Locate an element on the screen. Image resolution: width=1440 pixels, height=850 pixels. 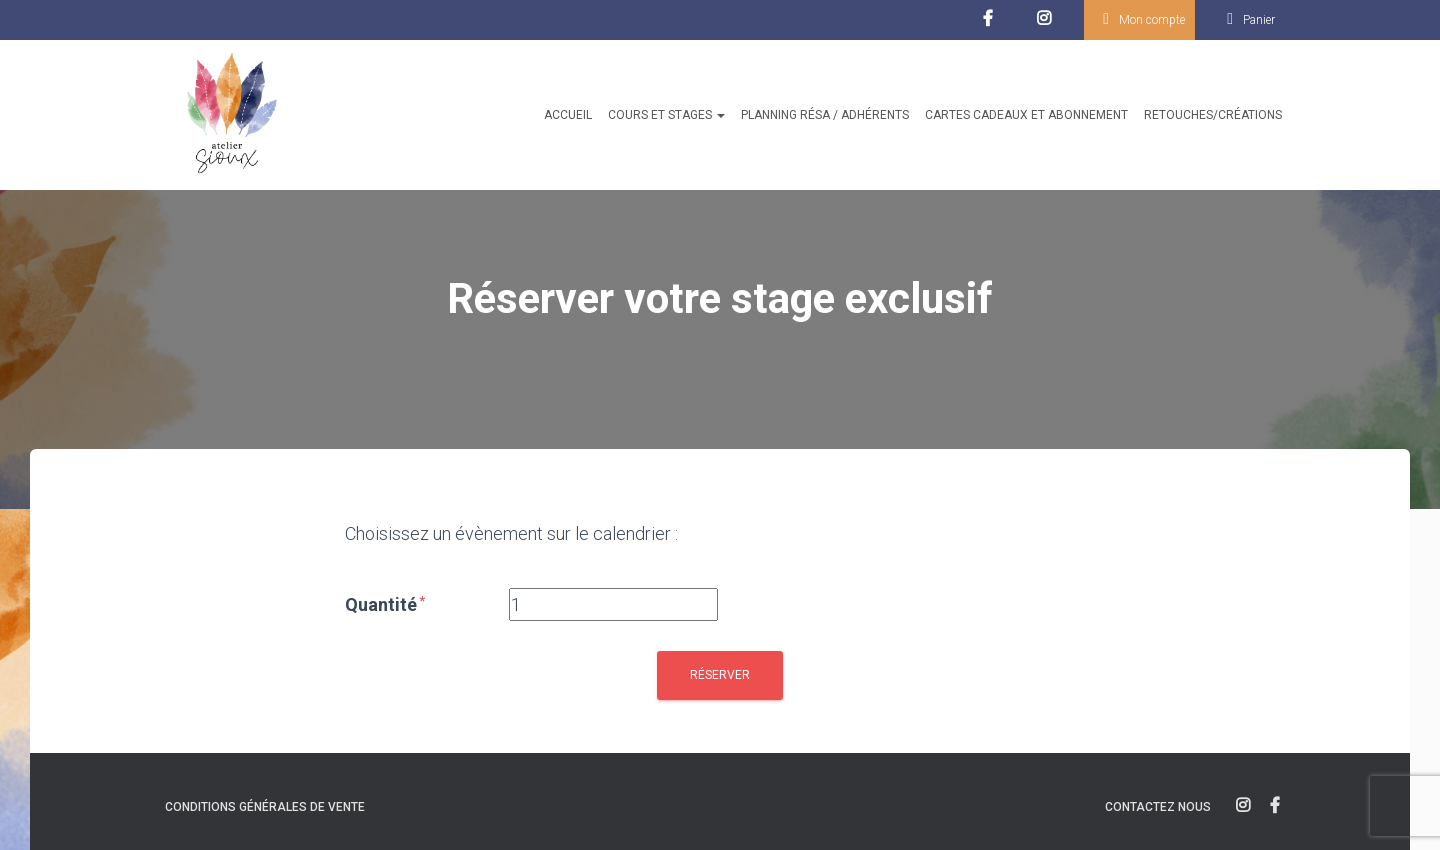
instagram is located at coordinates (1243, 806).